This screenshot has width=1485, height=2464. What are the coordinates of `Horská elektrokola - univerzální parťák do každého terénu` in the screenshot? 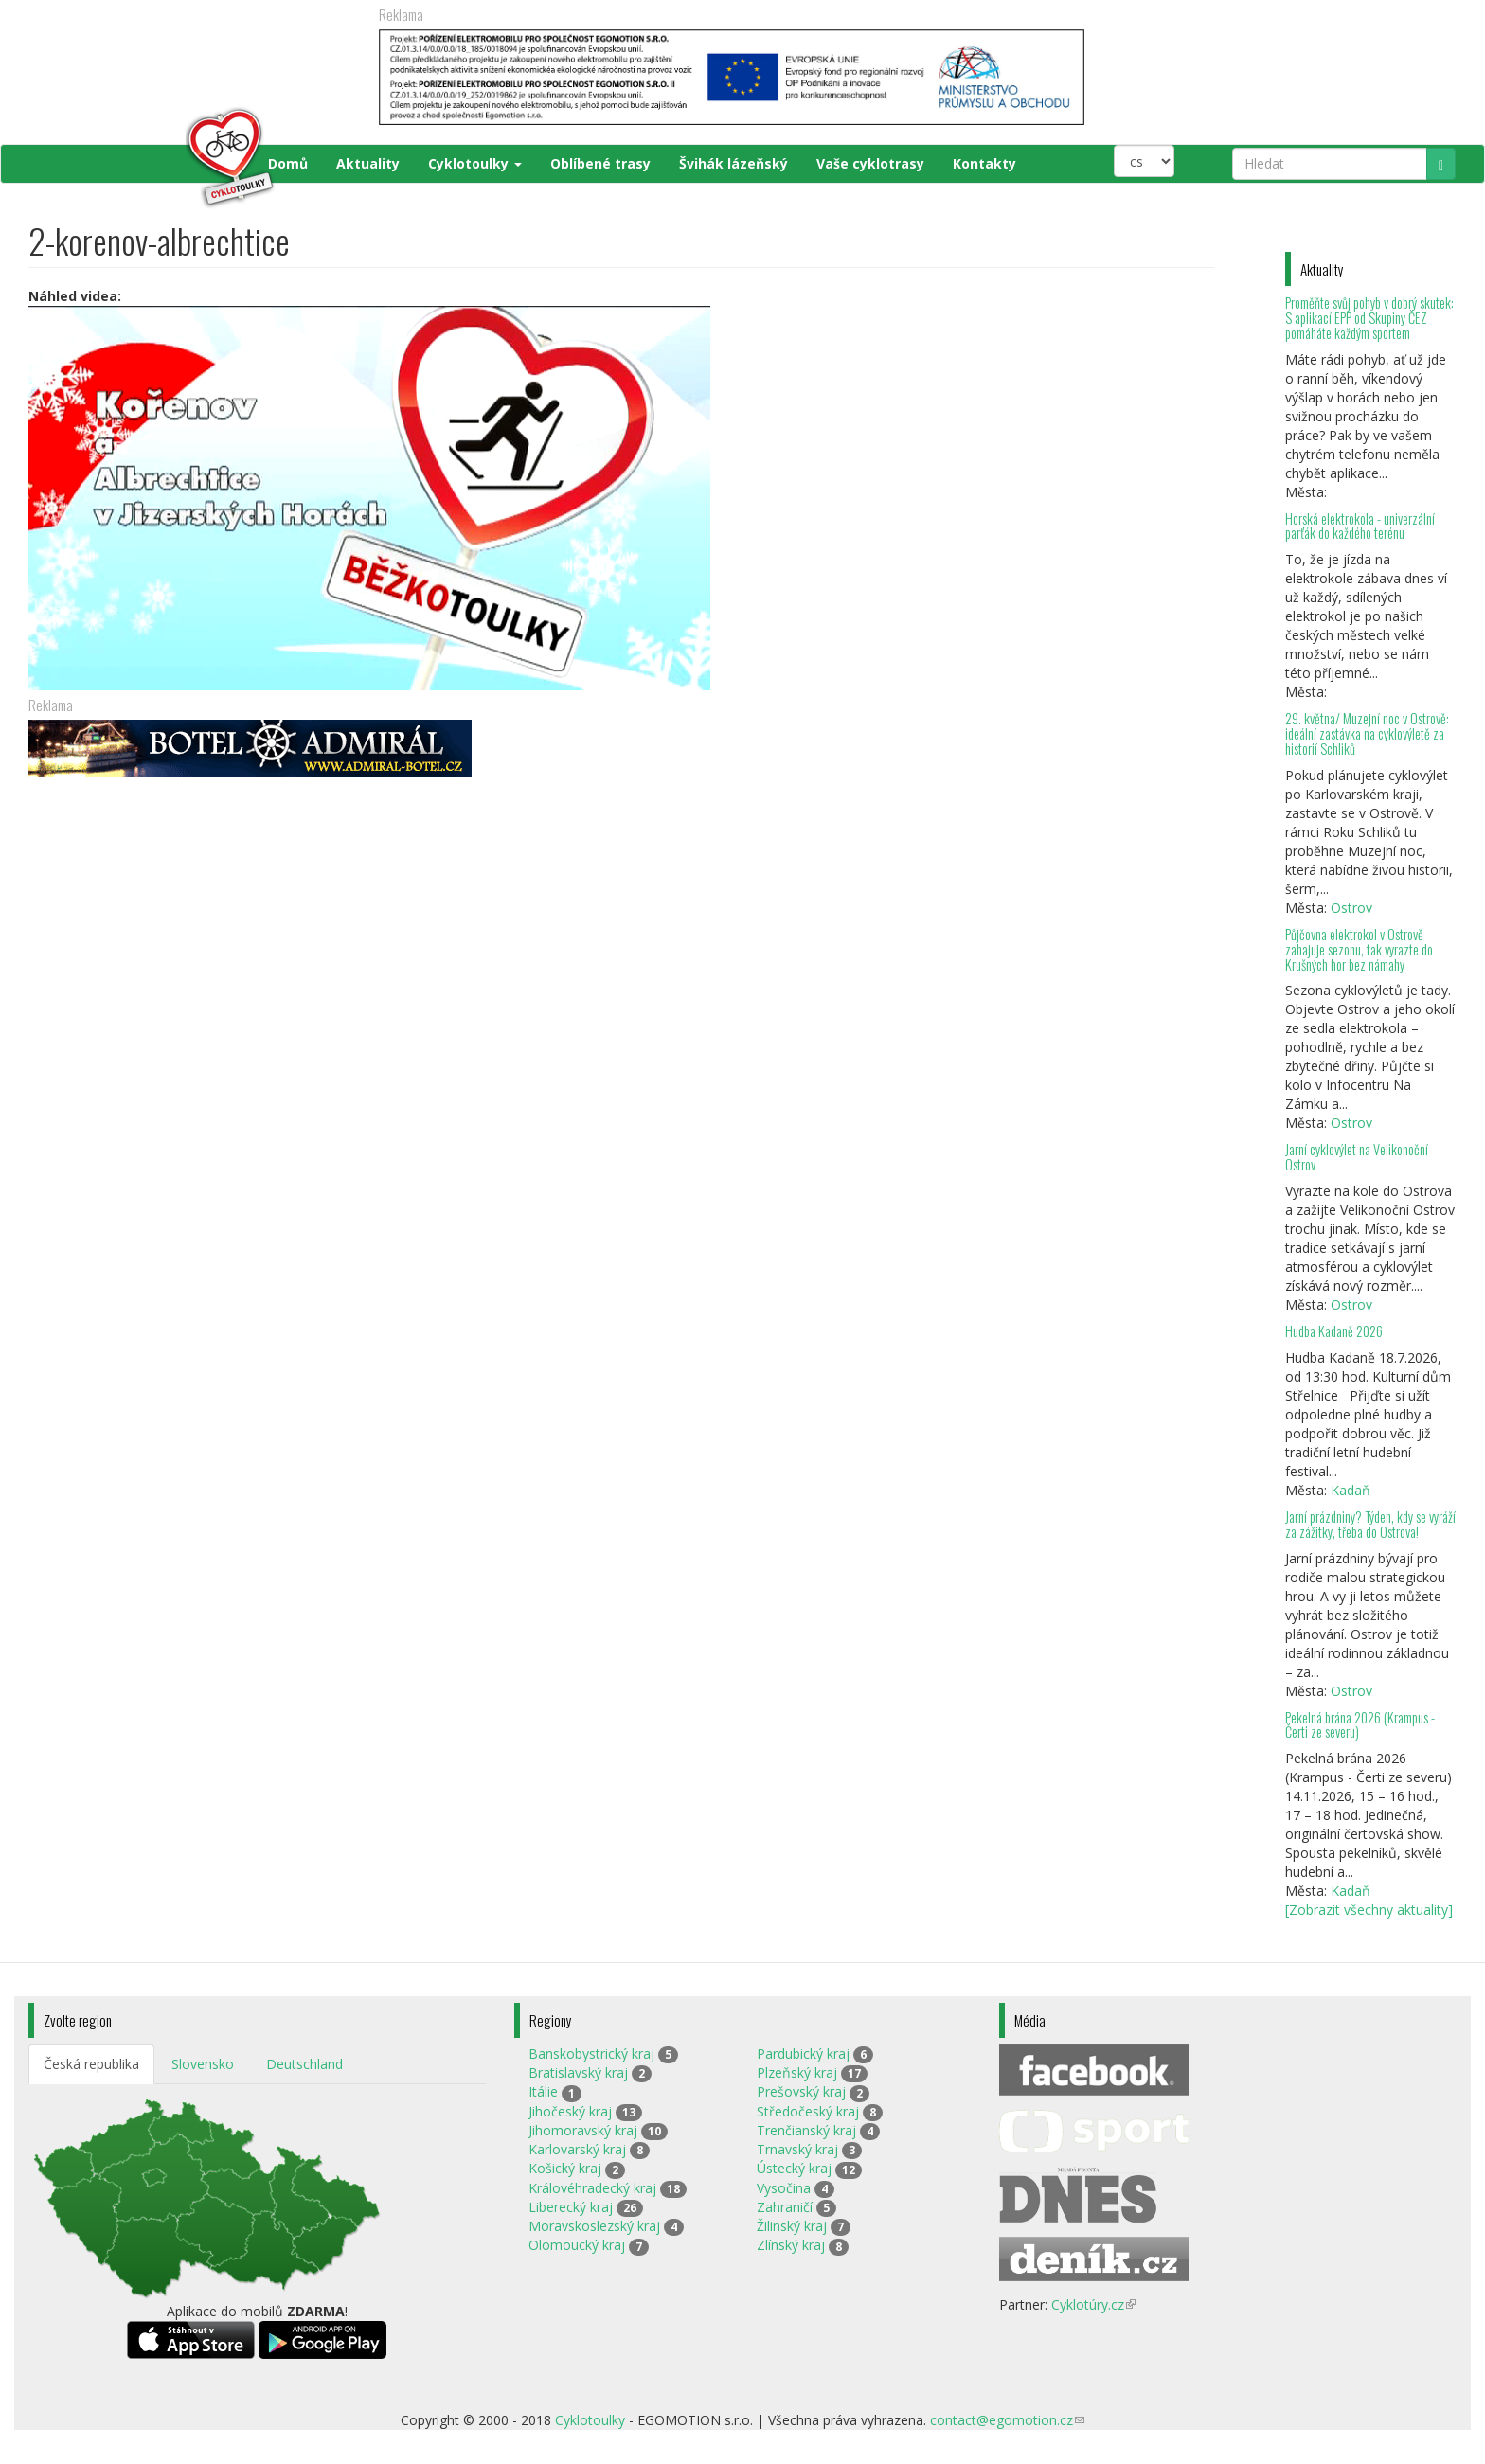 It's located at (1360, 526).